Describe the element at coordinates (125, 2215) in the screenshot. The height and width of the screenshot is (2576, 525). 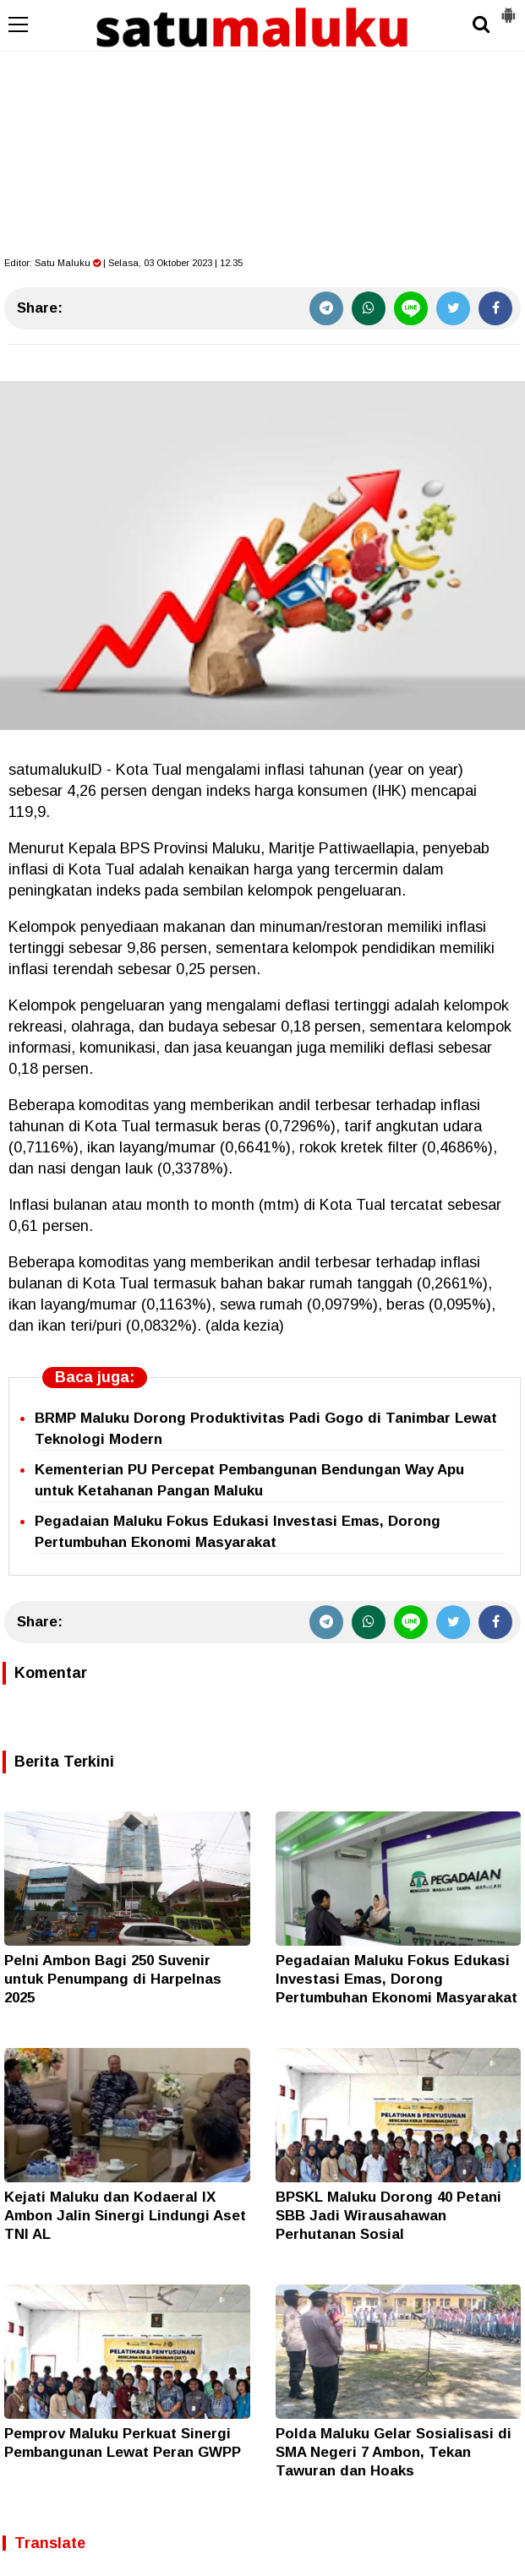
I see `Kejati Maluku dan Kodaeral IX Ambon Jalin Sinergi Lindungi Aset TNI AL` at that location.